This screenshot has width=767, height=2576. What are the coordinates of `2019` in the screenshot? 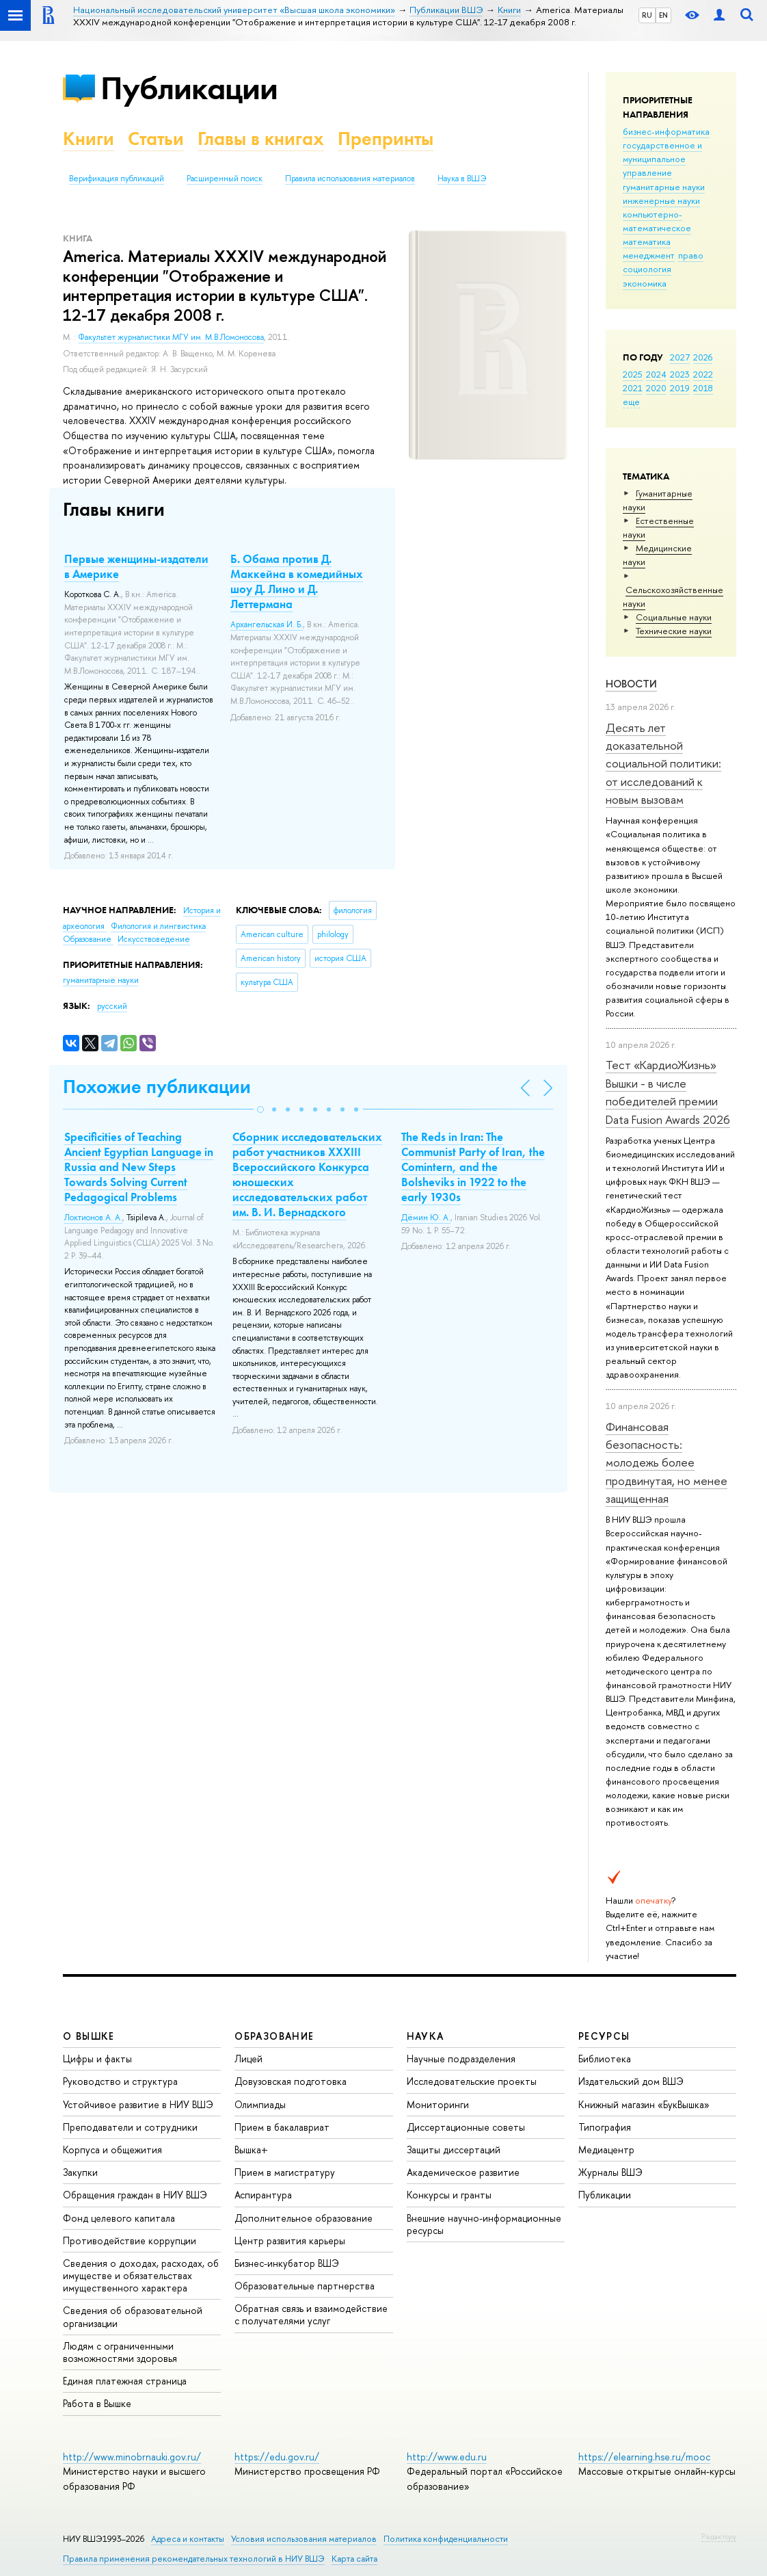 It's located at (680, 388).